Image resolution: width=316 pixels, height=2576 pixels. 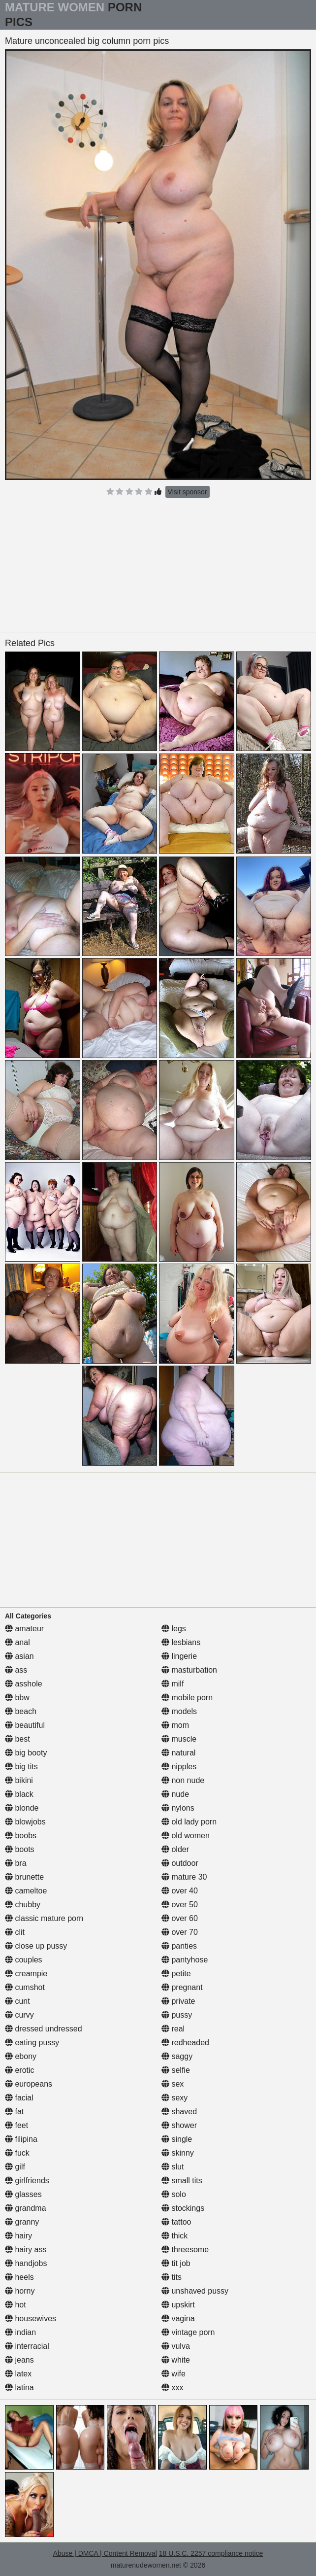 I want to click on boots, so click(x=19, y=1849).